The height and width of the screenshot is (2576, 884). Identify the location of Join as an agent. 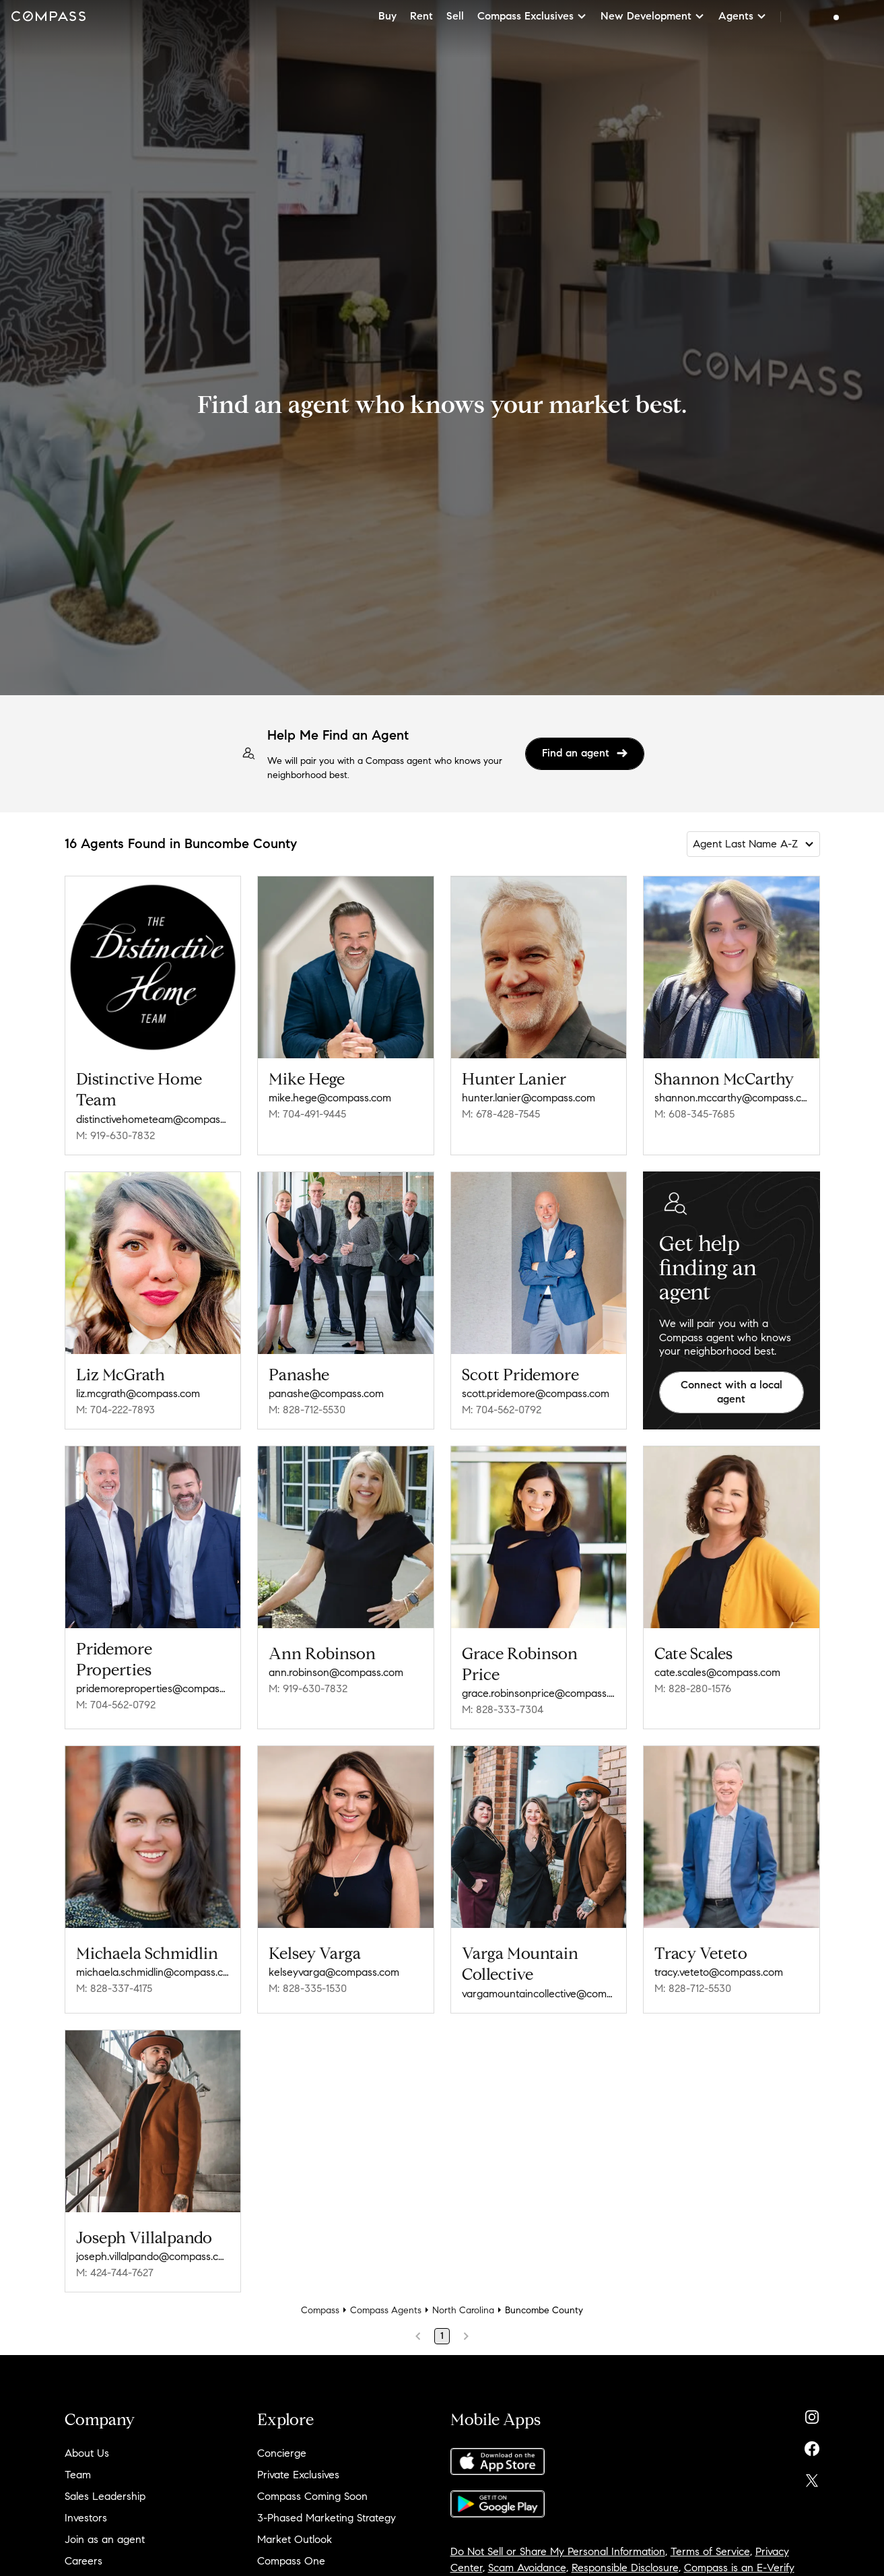
(105, 2539).